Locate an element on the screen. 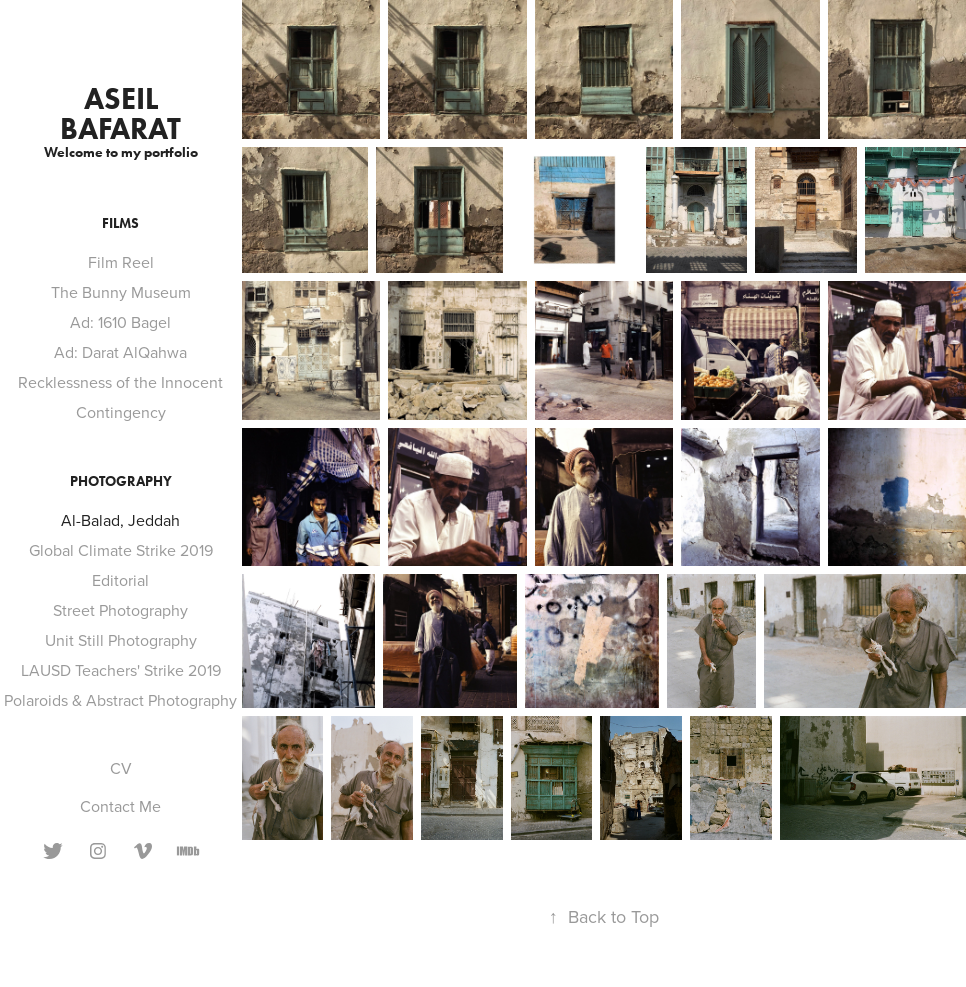  Ad: 1610 Bagel is located at coordinates (120, 322).